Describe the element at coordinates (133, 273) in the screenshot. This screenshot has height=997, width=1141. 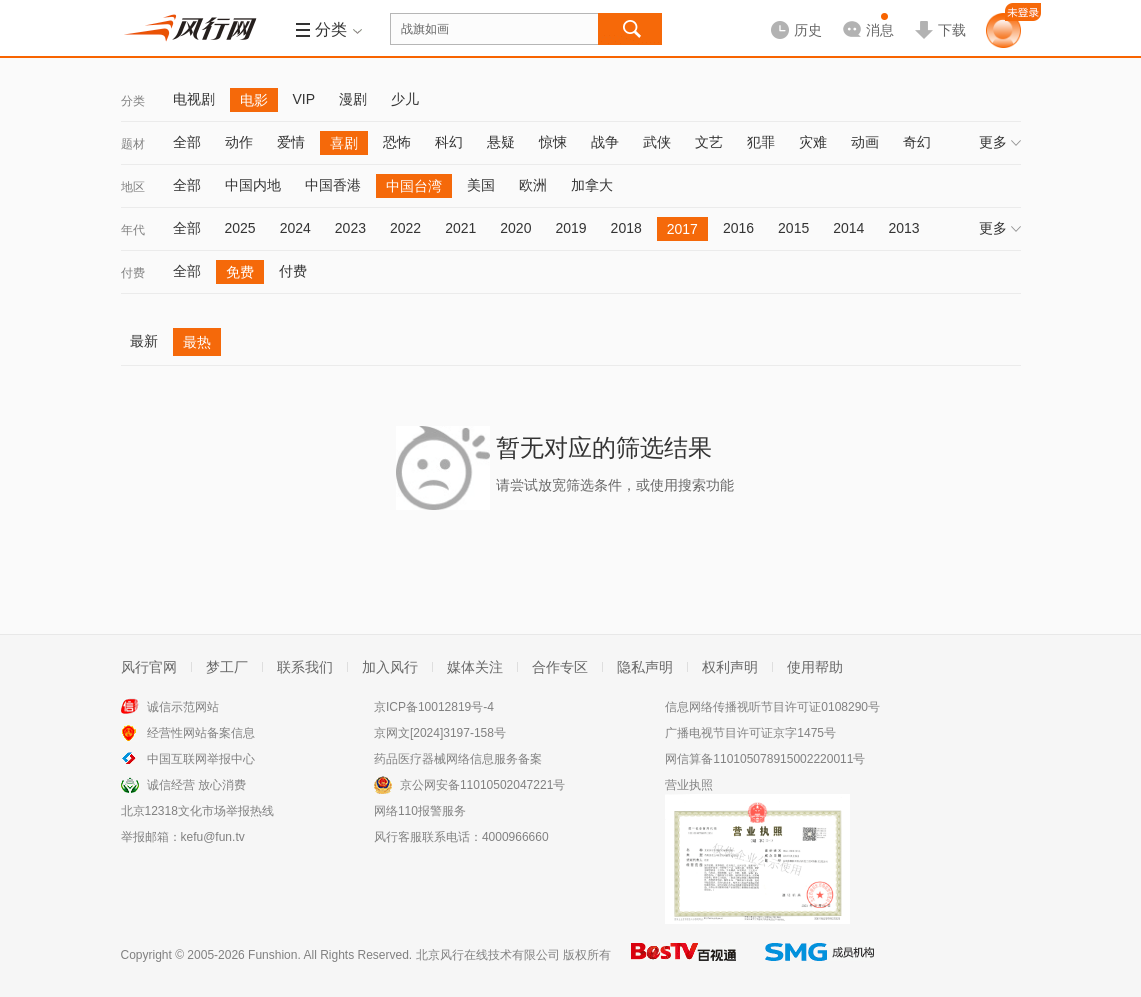
I see `付费` at that location.